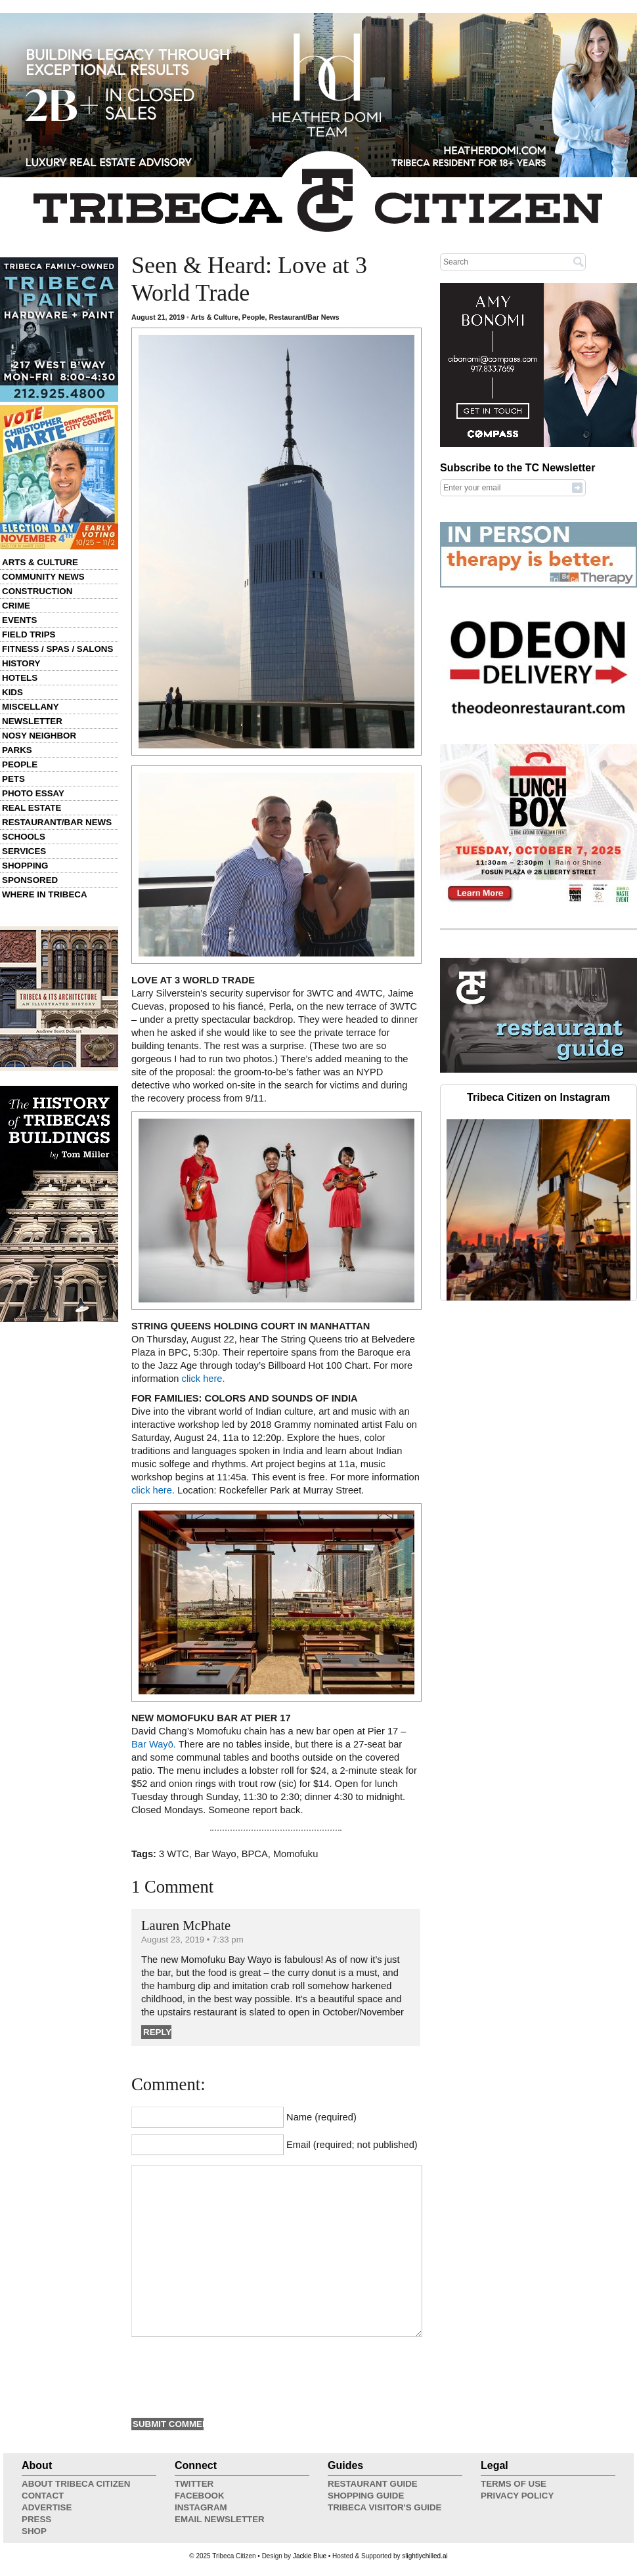 The width and height of the screenshot is (637, 2576). Describe the element at coordinates (385, 2507) in the screenshot. I see `Tribeca Visitor's Guide` at that location.